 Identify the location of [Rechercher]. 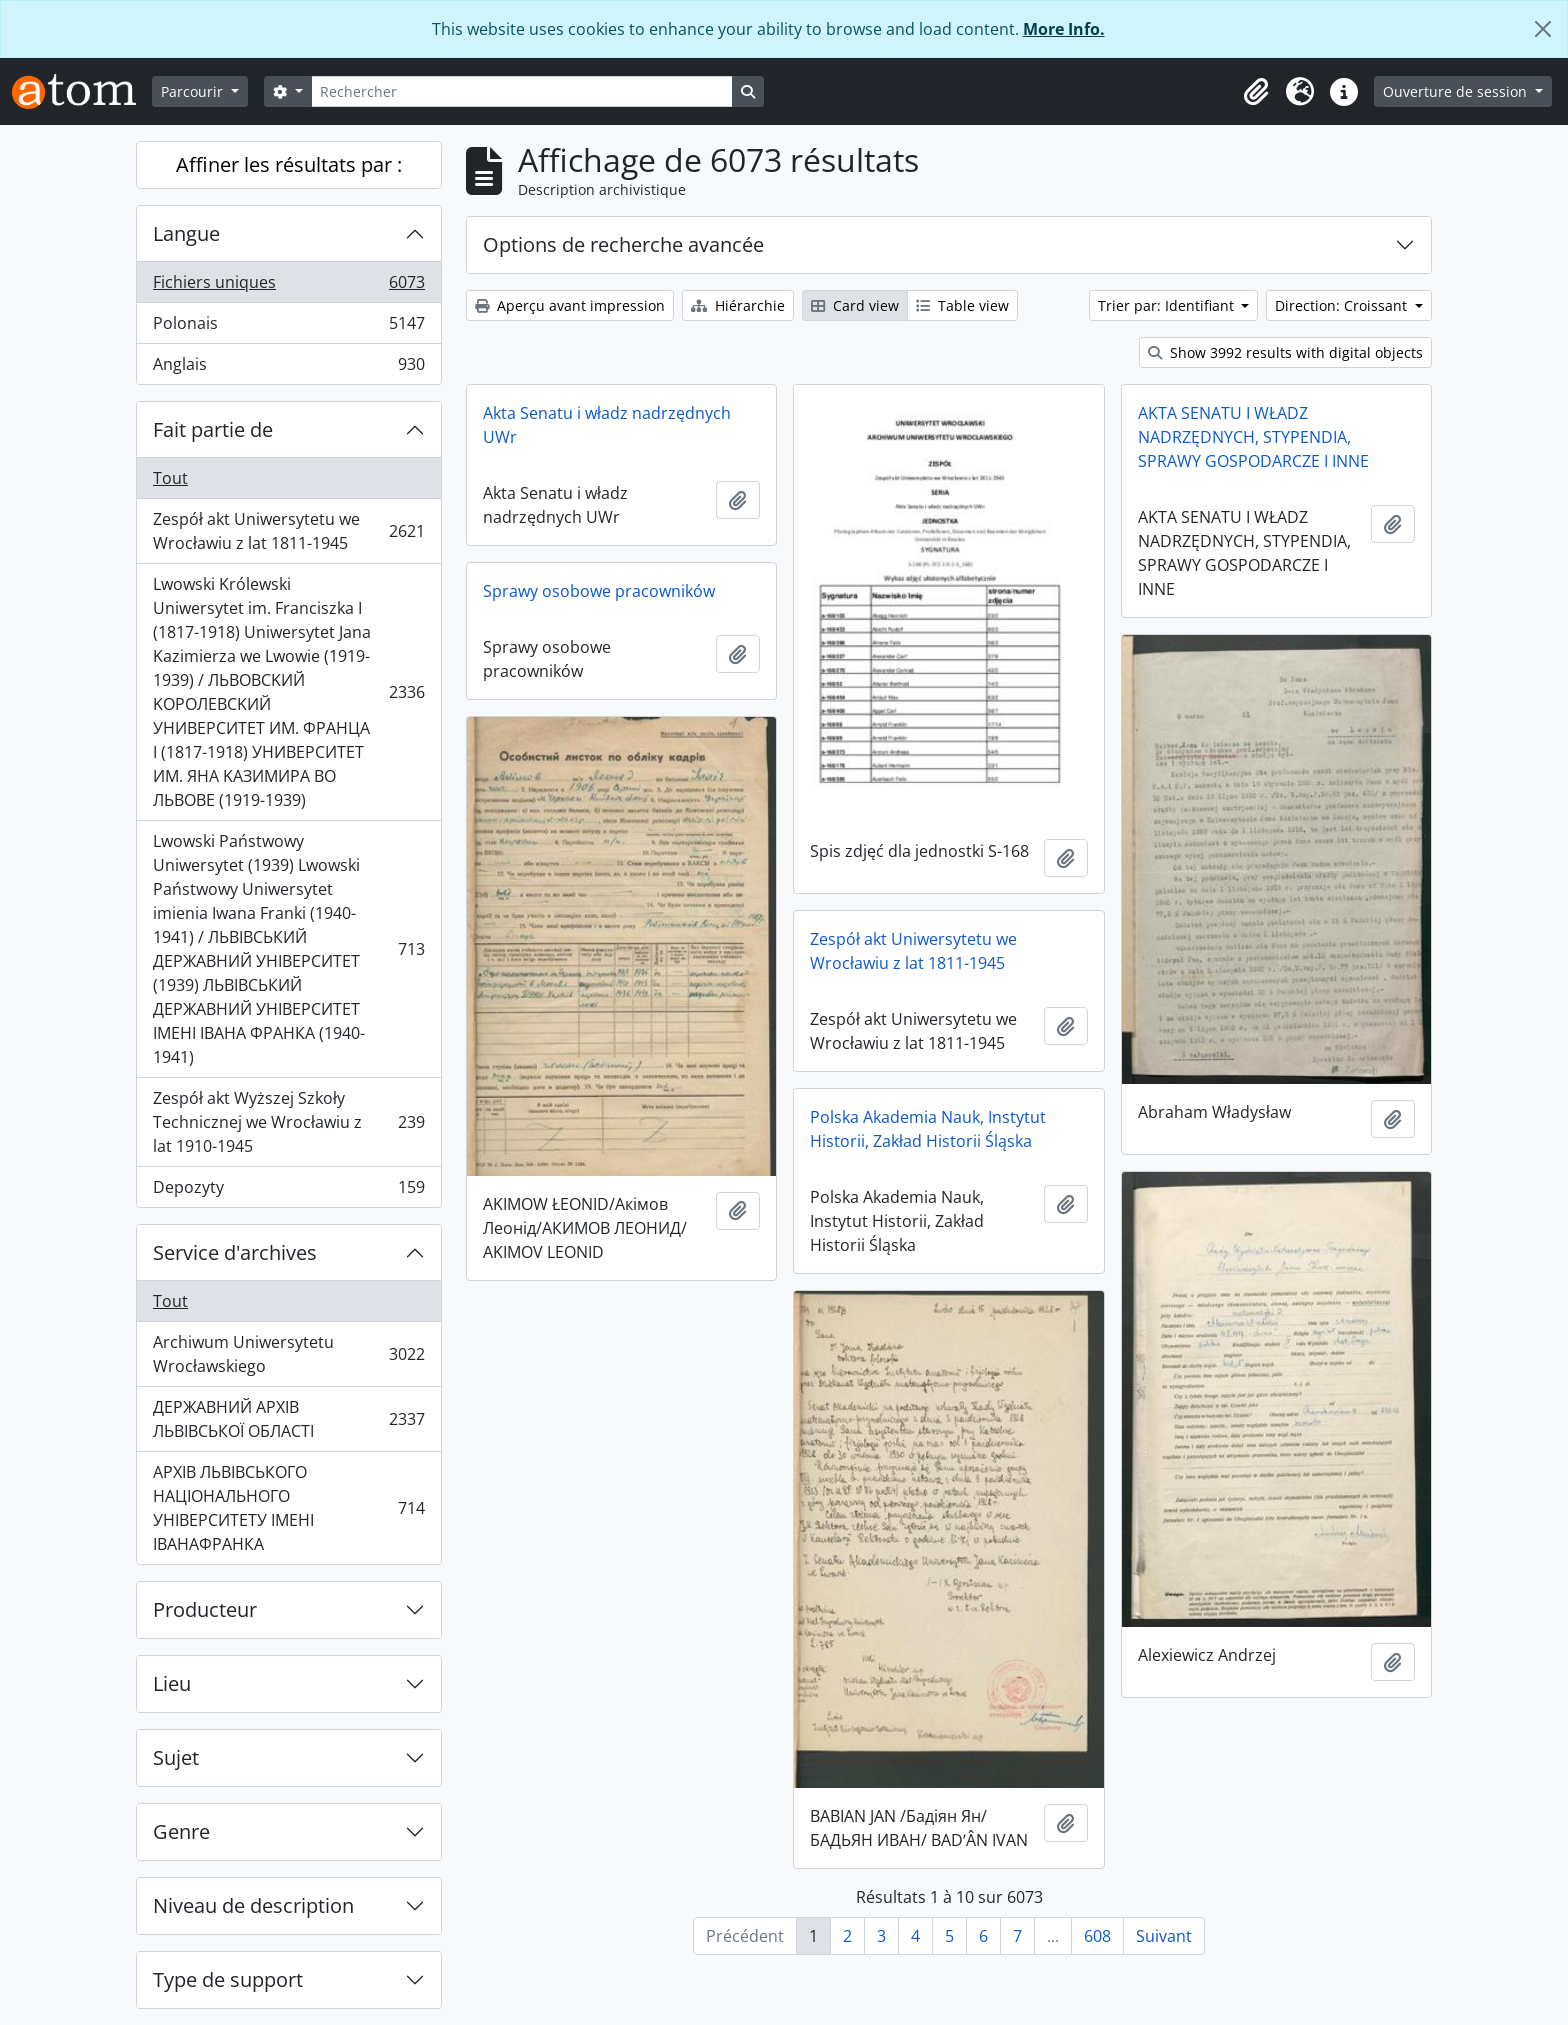
(522, 91).